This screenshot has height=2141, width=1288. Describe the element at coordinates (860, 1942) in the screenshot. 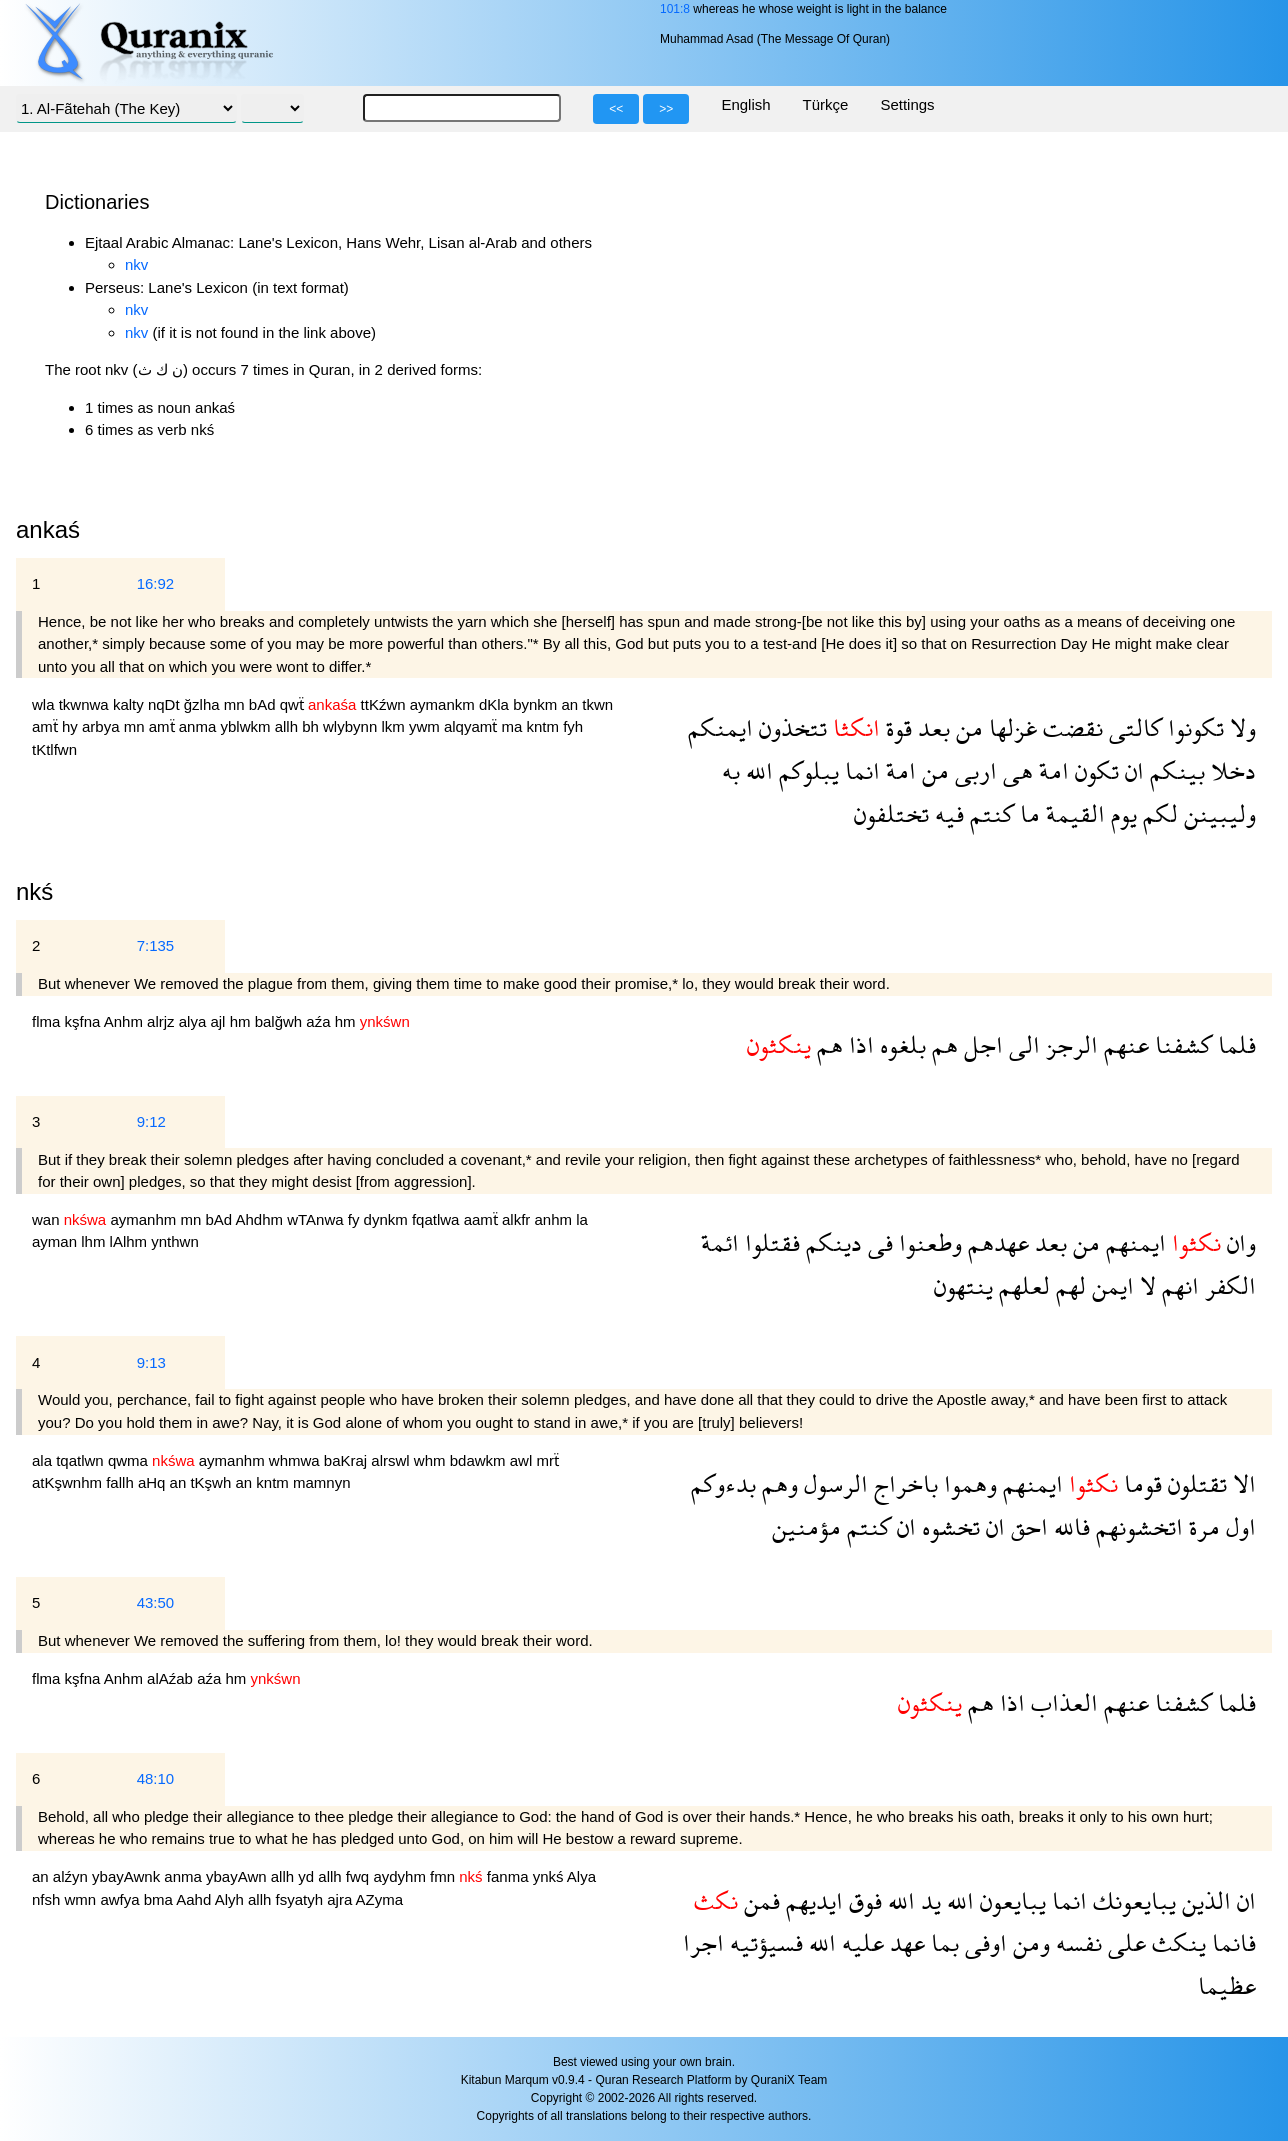

I see `عليه` at that location.